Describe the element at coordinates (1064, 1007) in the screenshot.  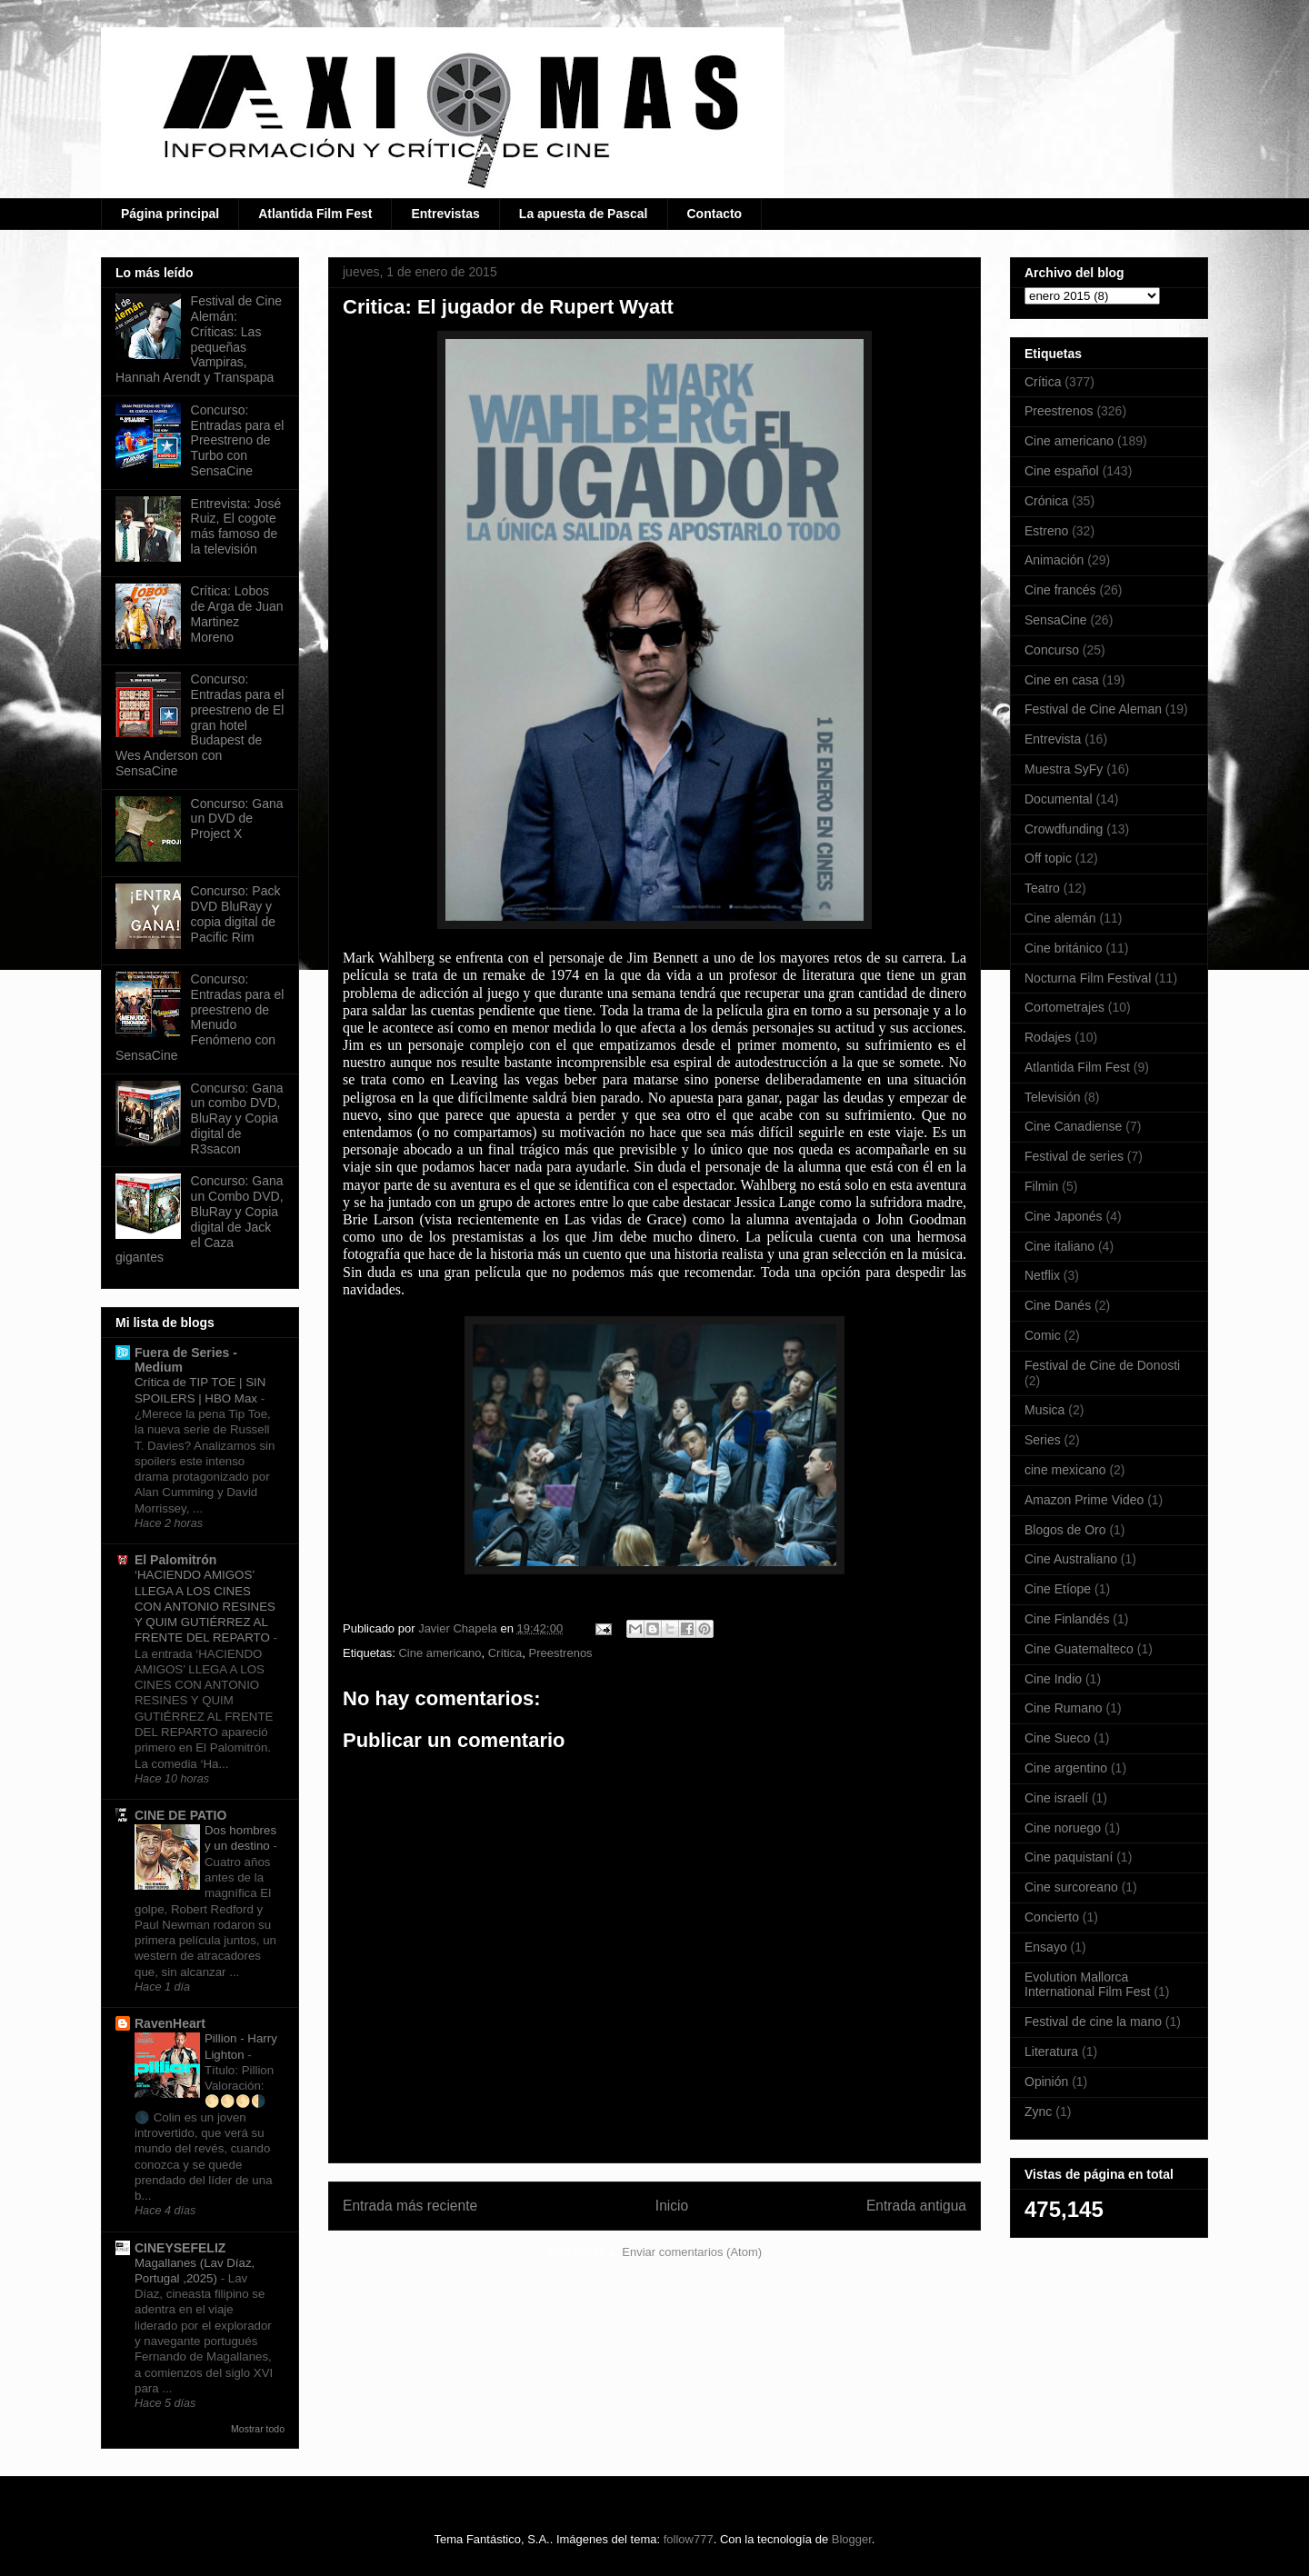
I see `Cortometrajes` at that location.